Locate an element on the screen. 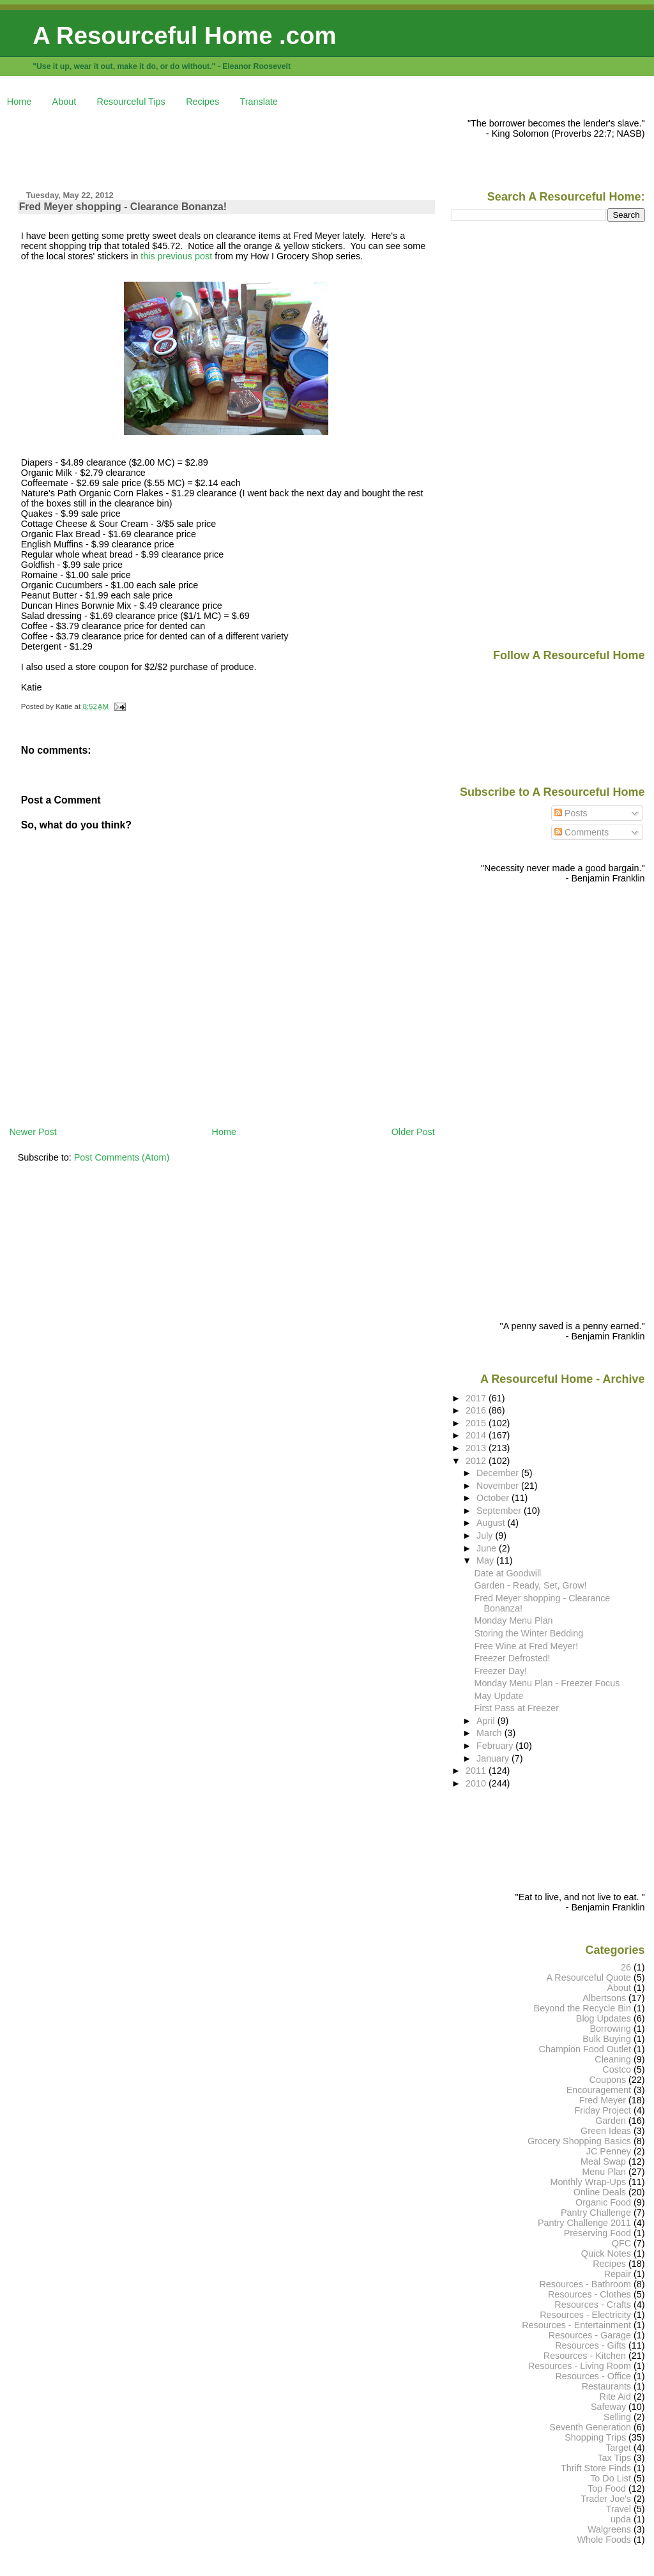  Free Wine at Fred Meyer! is located at coordinates (527, 1646).